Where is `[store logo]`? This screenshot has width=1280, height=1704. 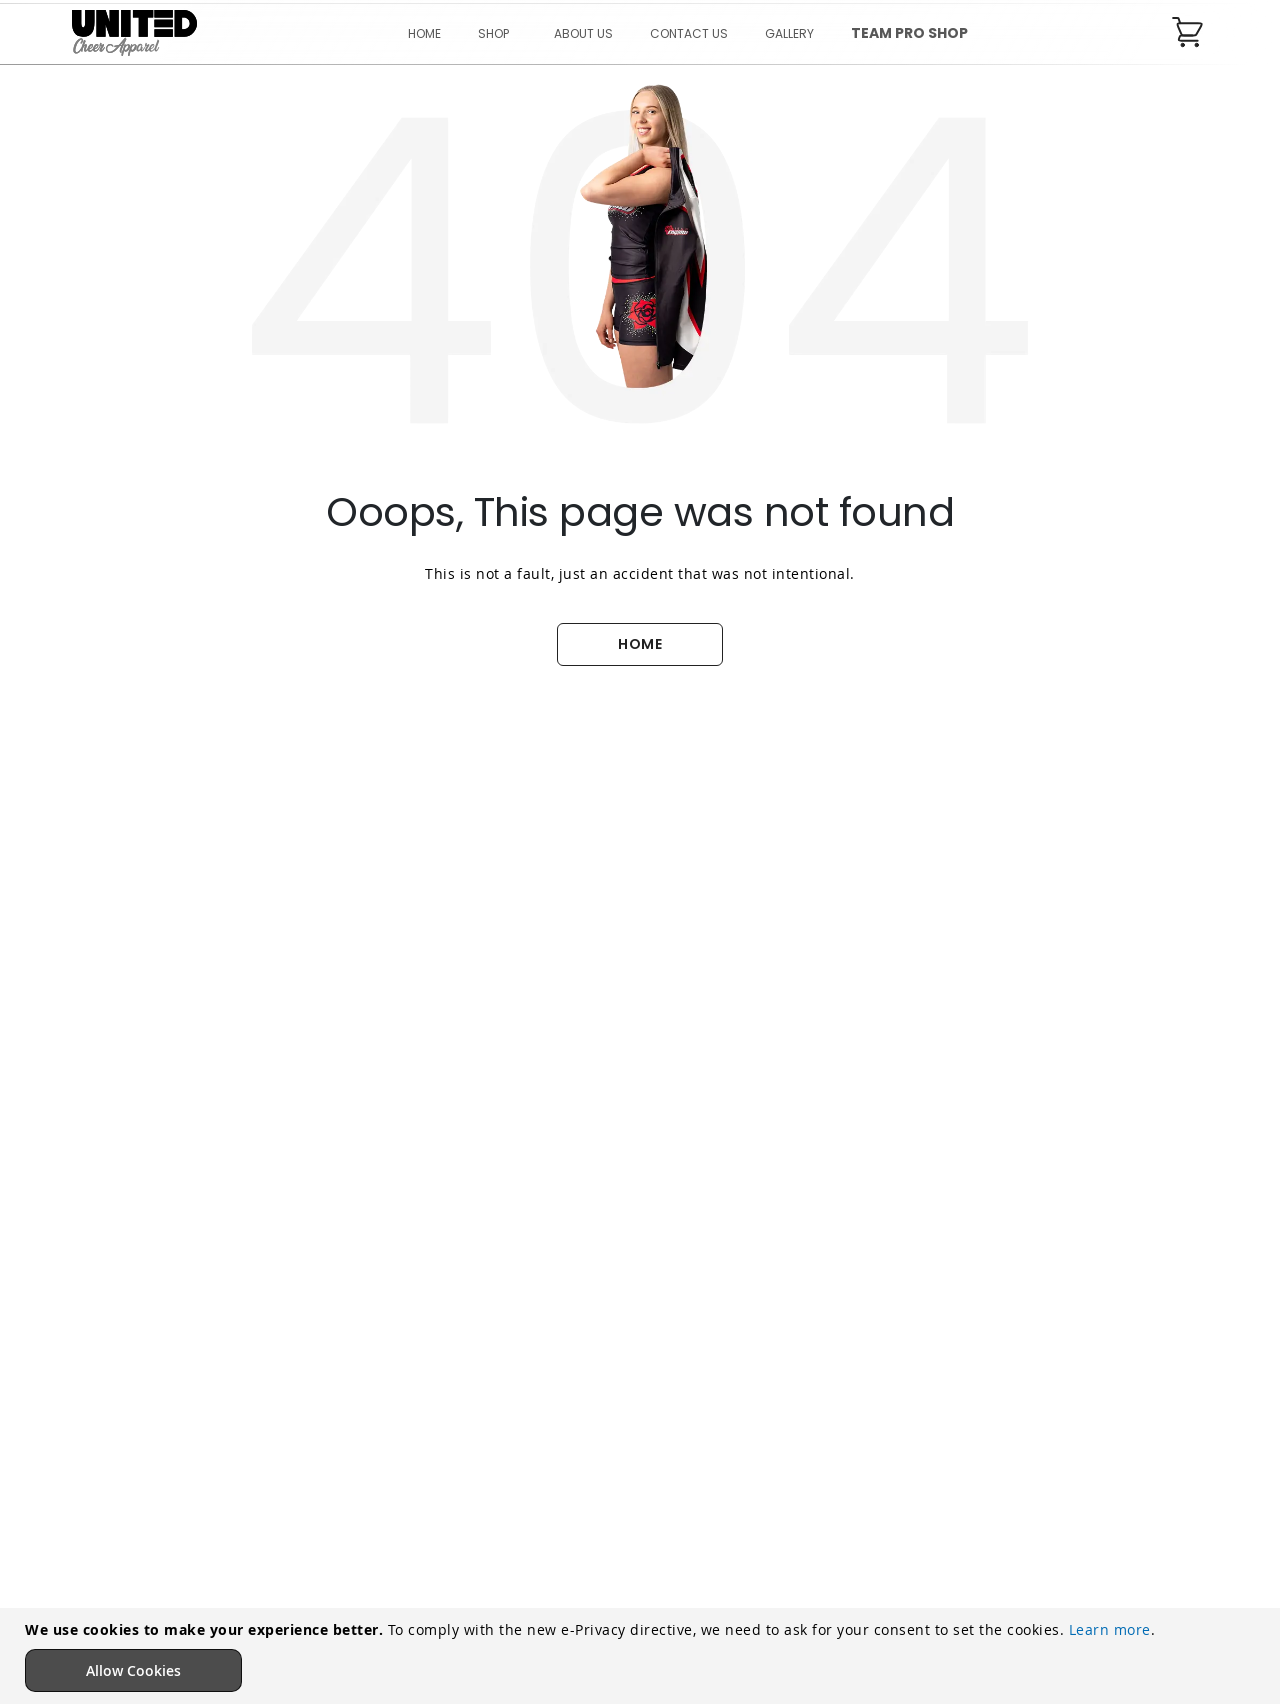
[store logo] is located at coordinates (134, 33).